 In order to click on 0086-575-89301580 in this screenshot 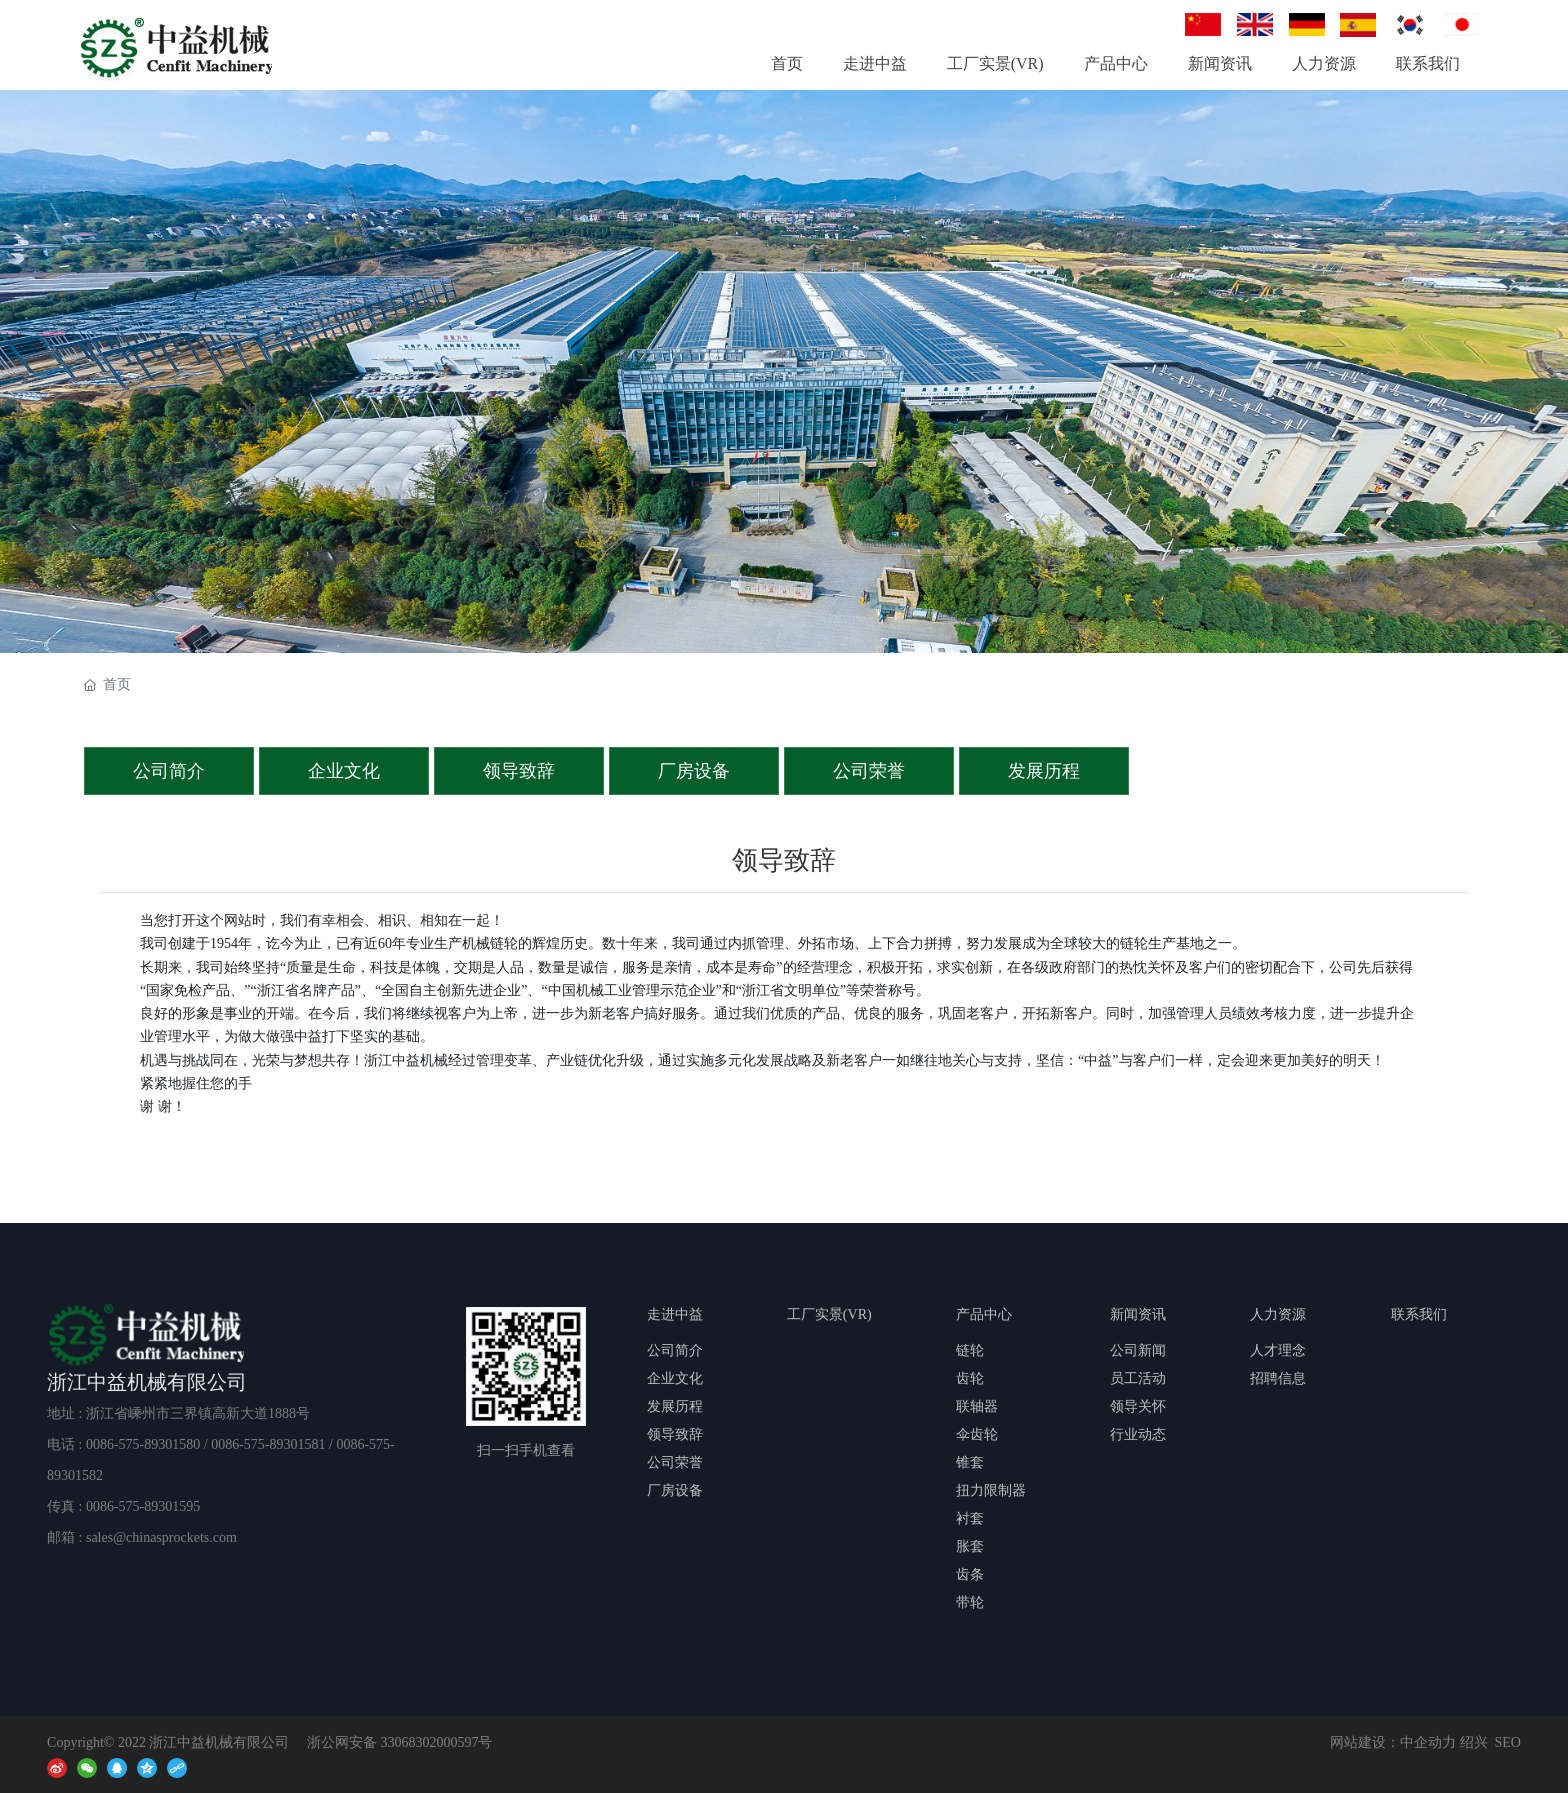, I will do `click(143, 1444)`.